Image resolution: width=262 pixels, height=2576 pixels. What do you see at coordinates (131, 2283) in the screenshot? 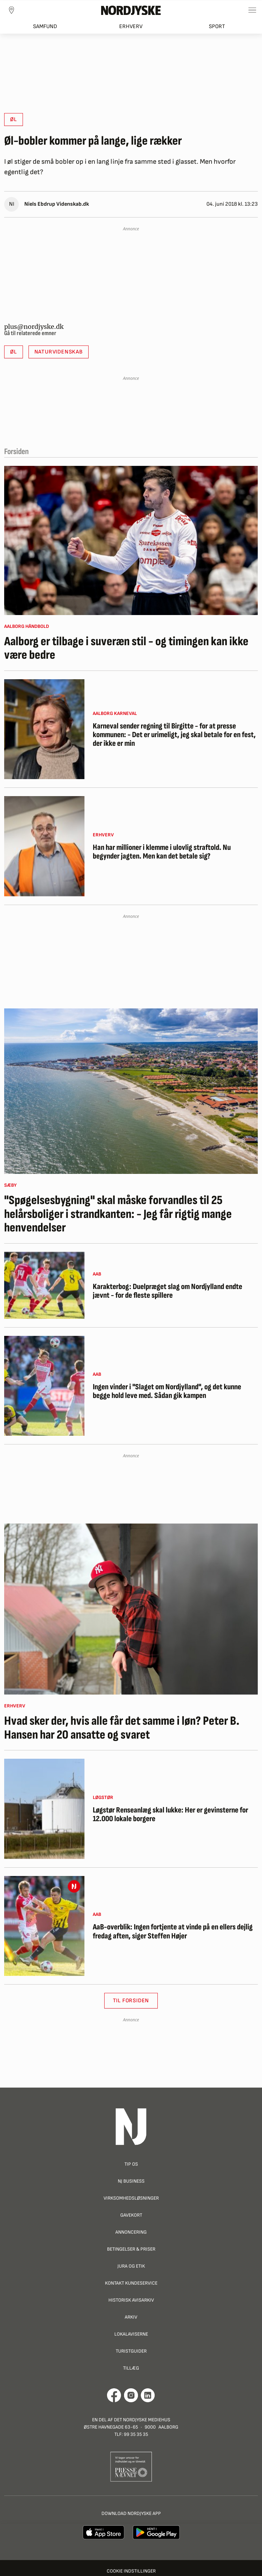
I see `Kontakt Kundeservice` at bounding box center [131, 2283].